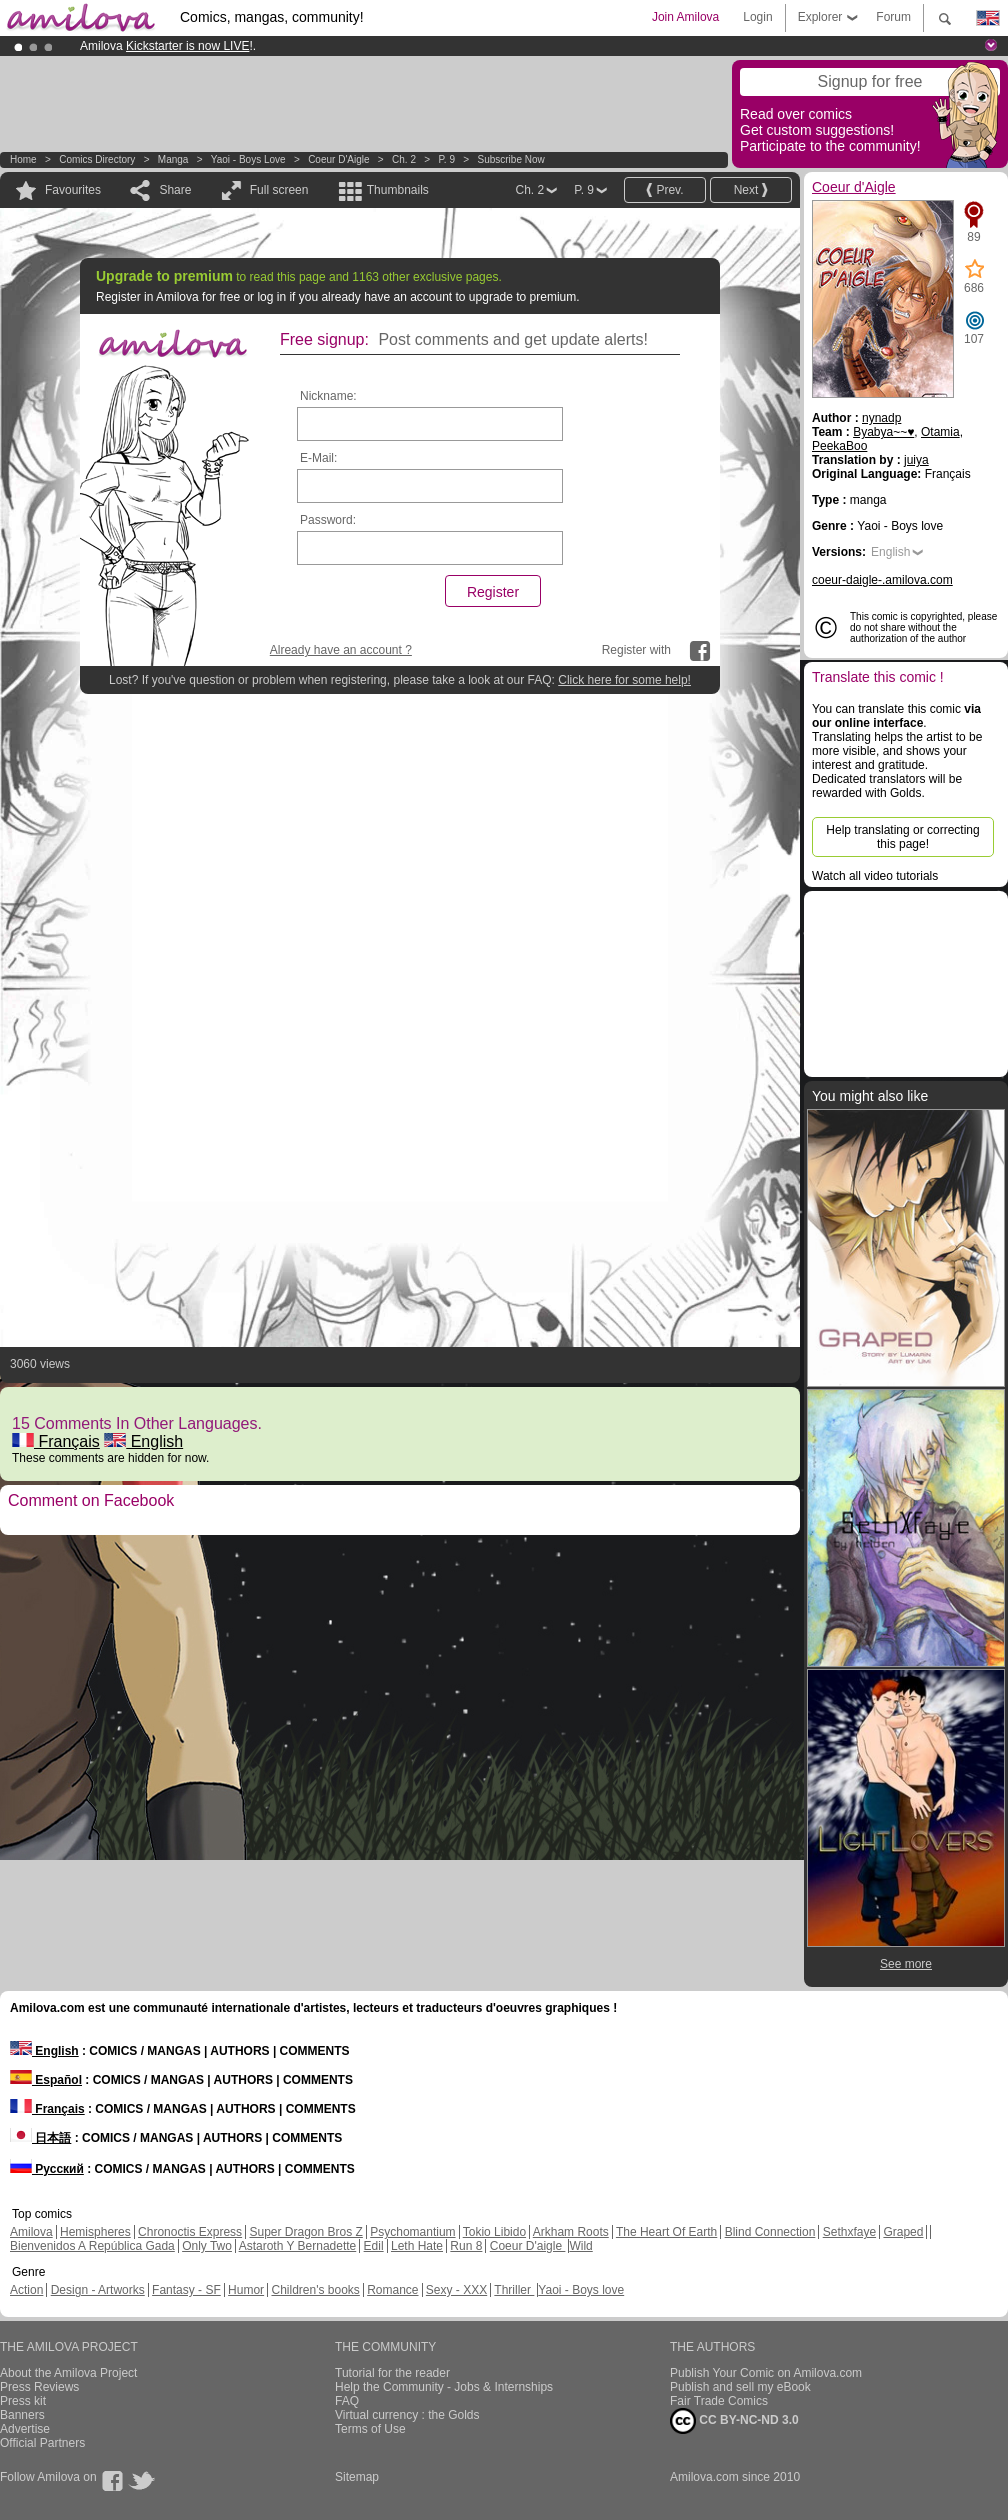 The image size is (1008, 2520). Describe the element at coordinates (357, 2477) in the screenshot. I see `Sitemap` at that location.